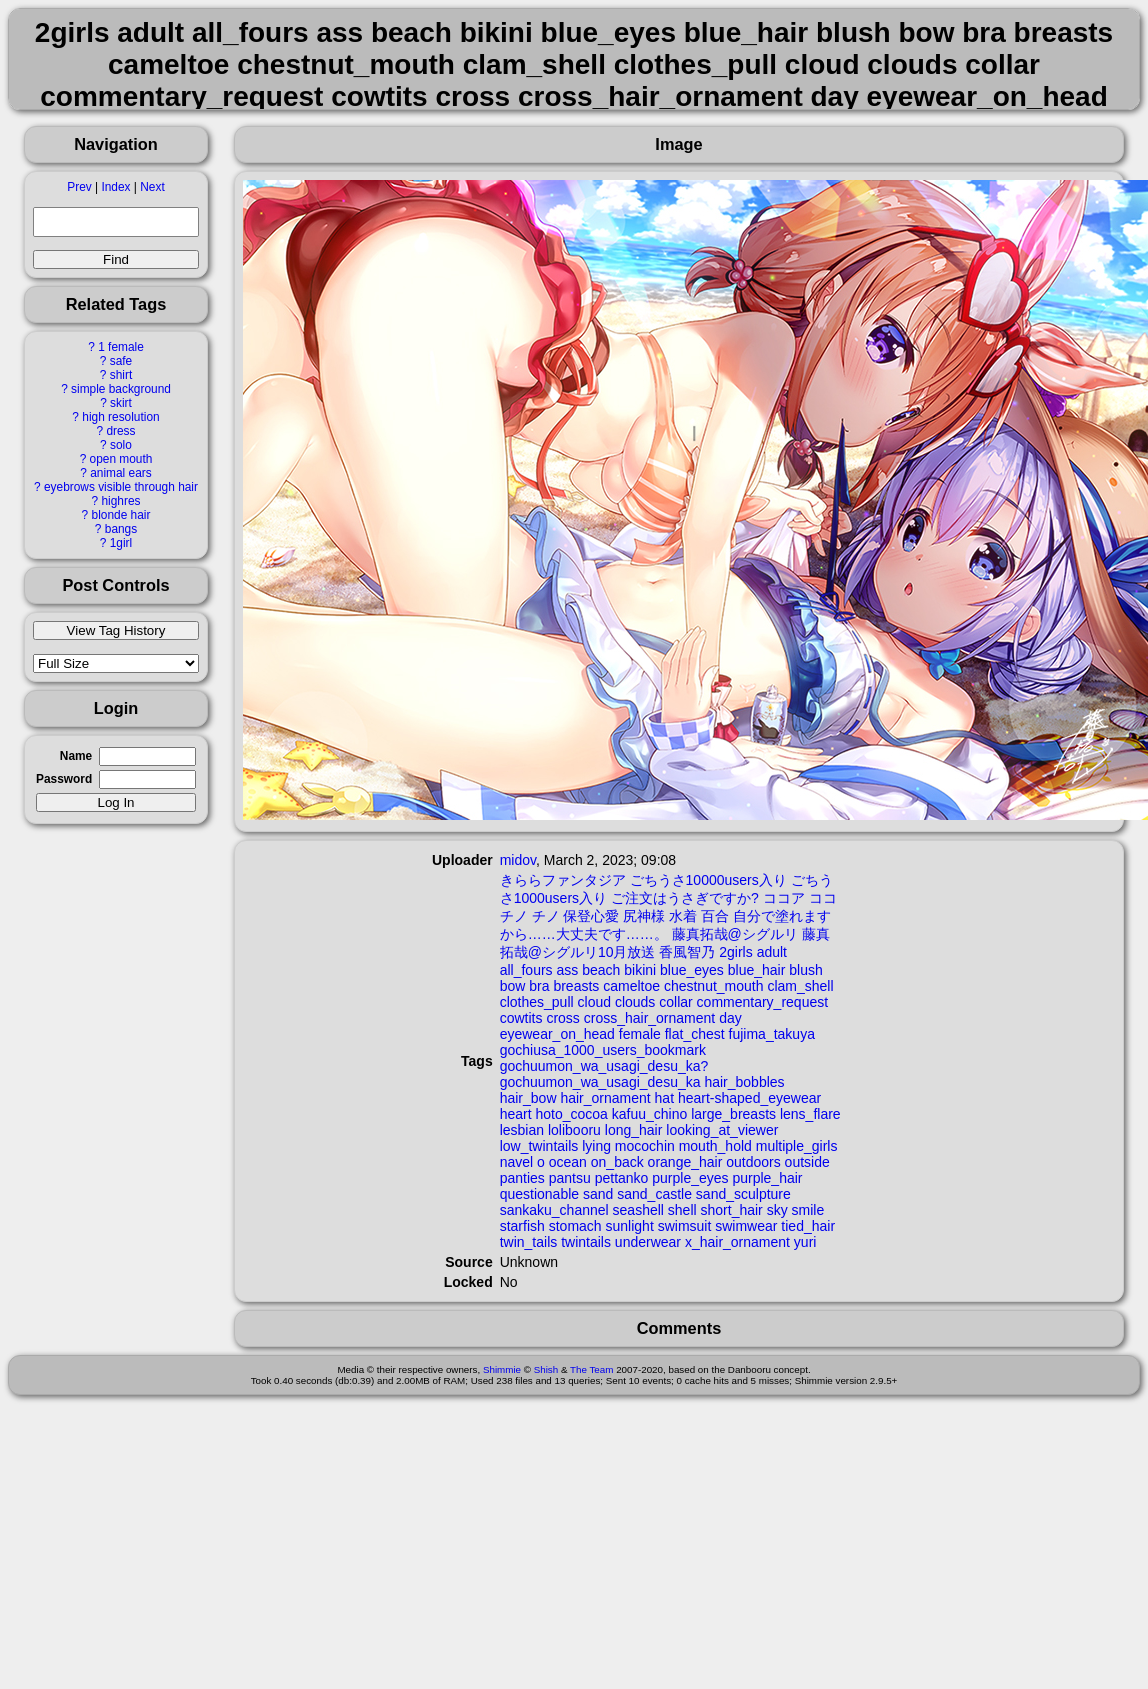  Describe the element at coordinates (120, 501) in the screenshot. I see `highres` at that location.